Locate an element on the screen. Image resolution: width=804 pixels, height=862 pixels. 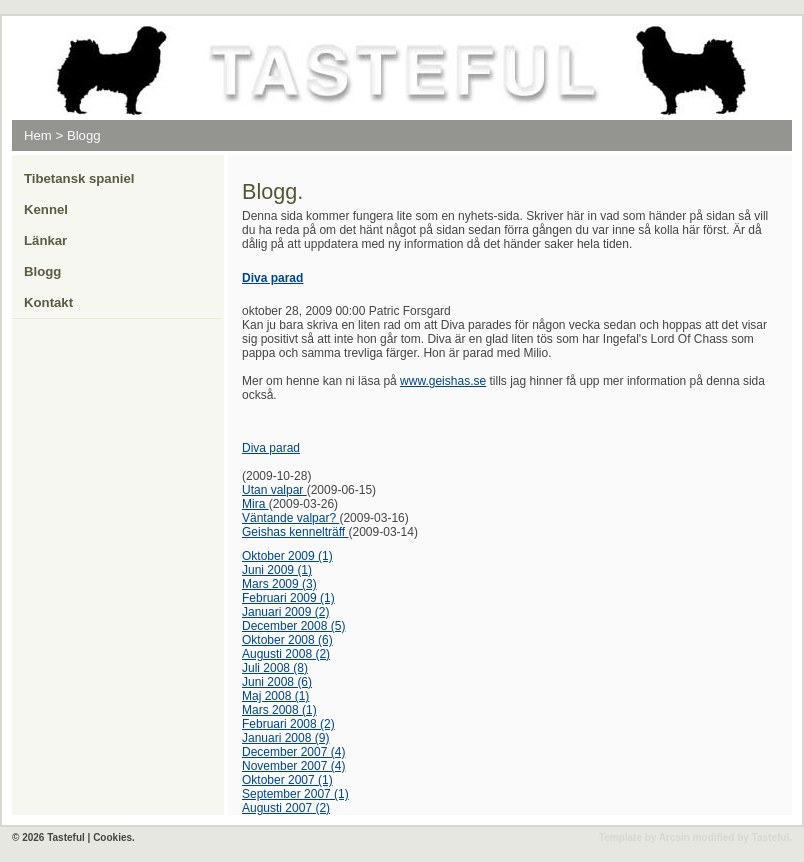
Oktober 2009 (1) is located at coordinates (287, 556).